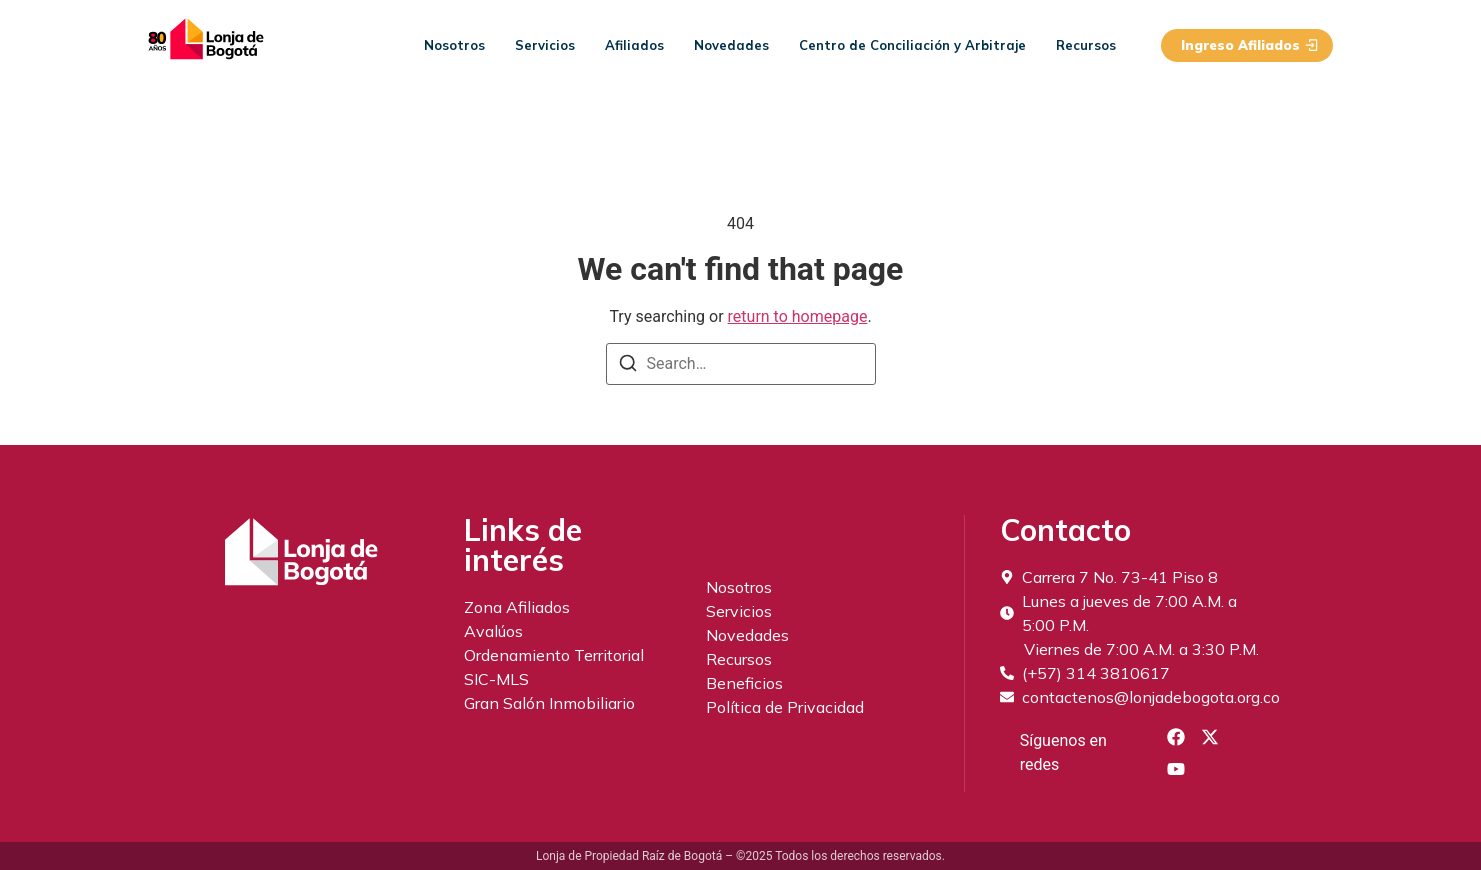  I want to click on Afiliados, so click(634, 45).